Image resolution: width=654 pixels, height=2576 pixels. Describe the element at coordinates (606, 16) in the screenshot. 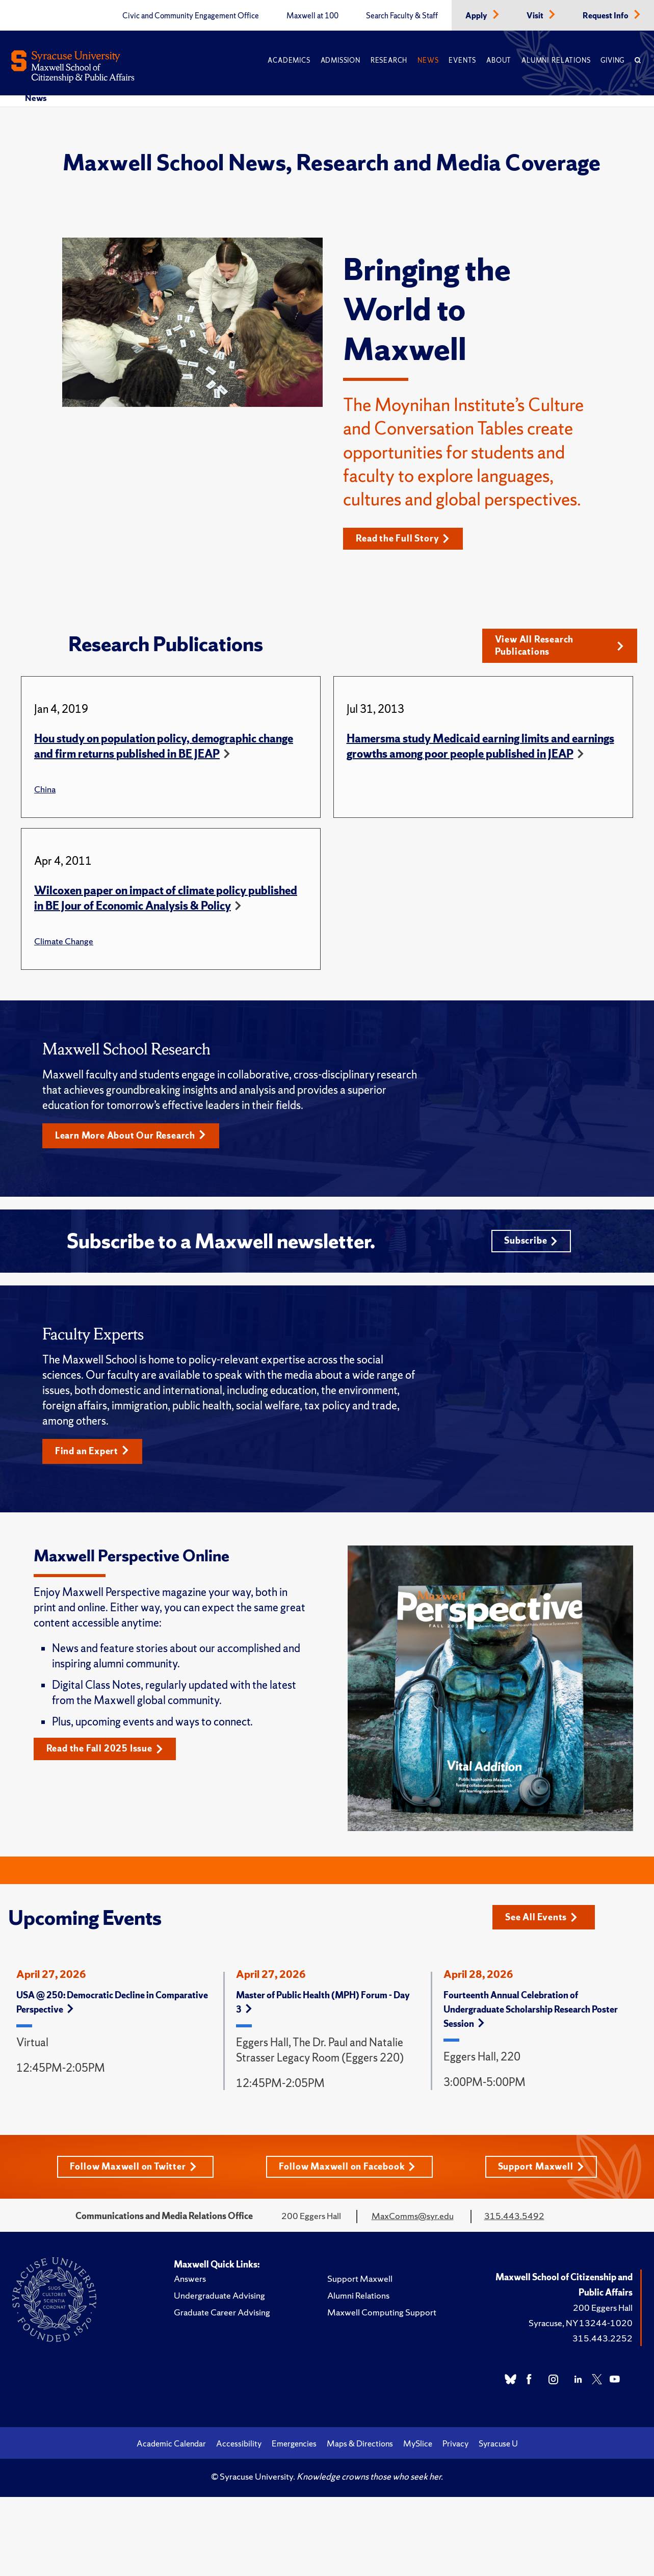

I see `Request Info` at that location.